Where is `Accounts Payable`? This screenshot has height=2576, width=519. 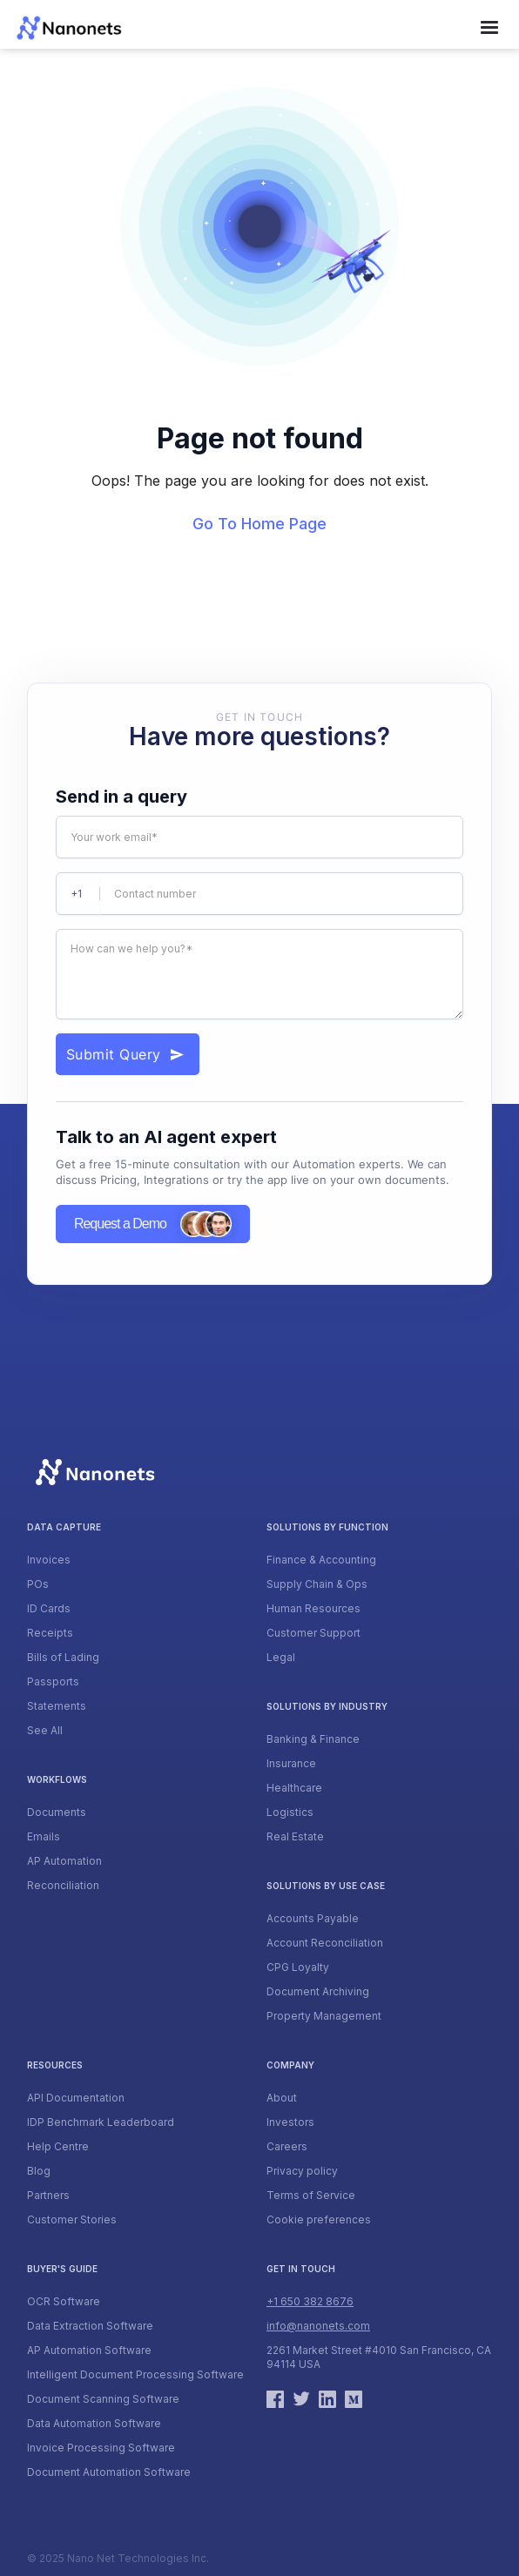 Accounts Payable is located at coordinates (312, 1918).